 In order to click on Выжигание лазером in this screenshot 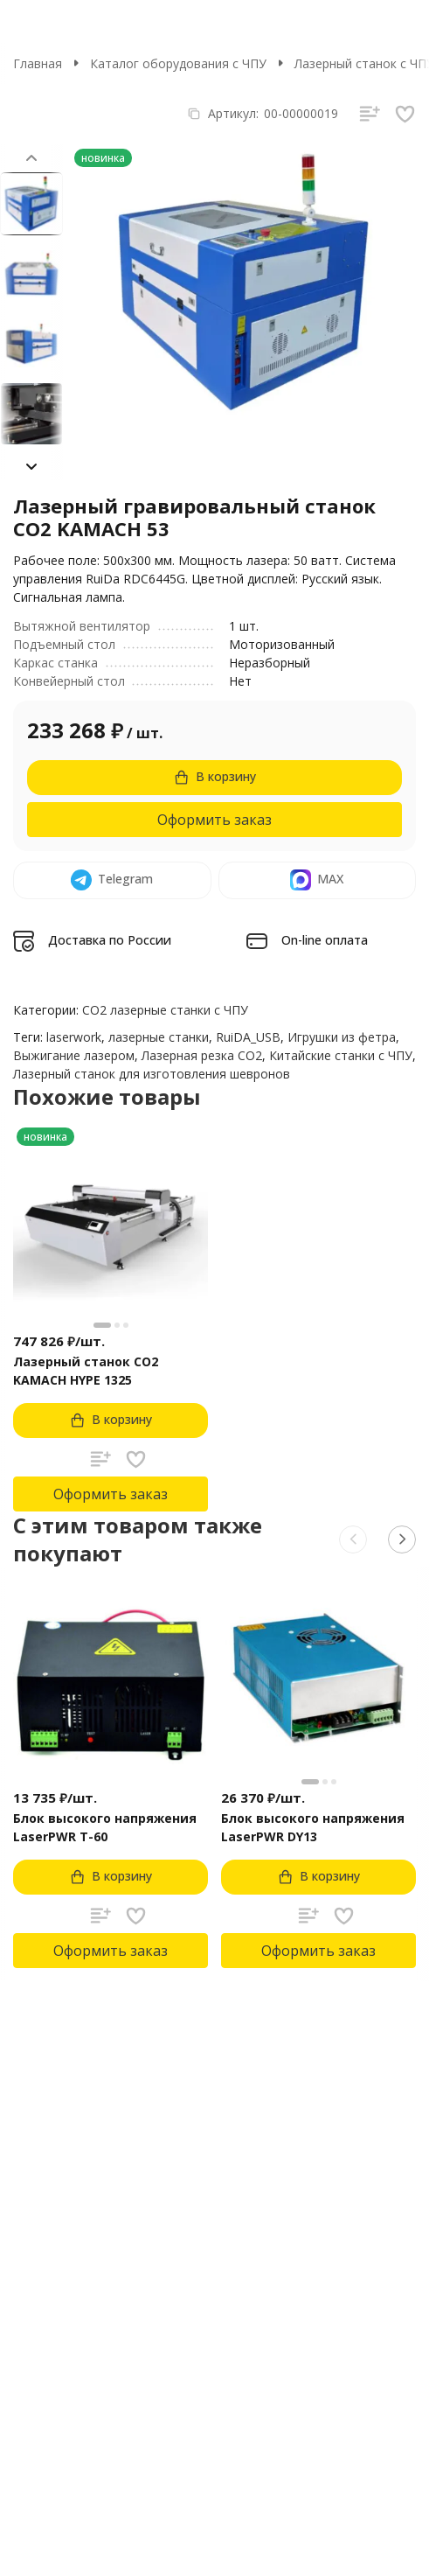, I will do `click(74, 1055)`.